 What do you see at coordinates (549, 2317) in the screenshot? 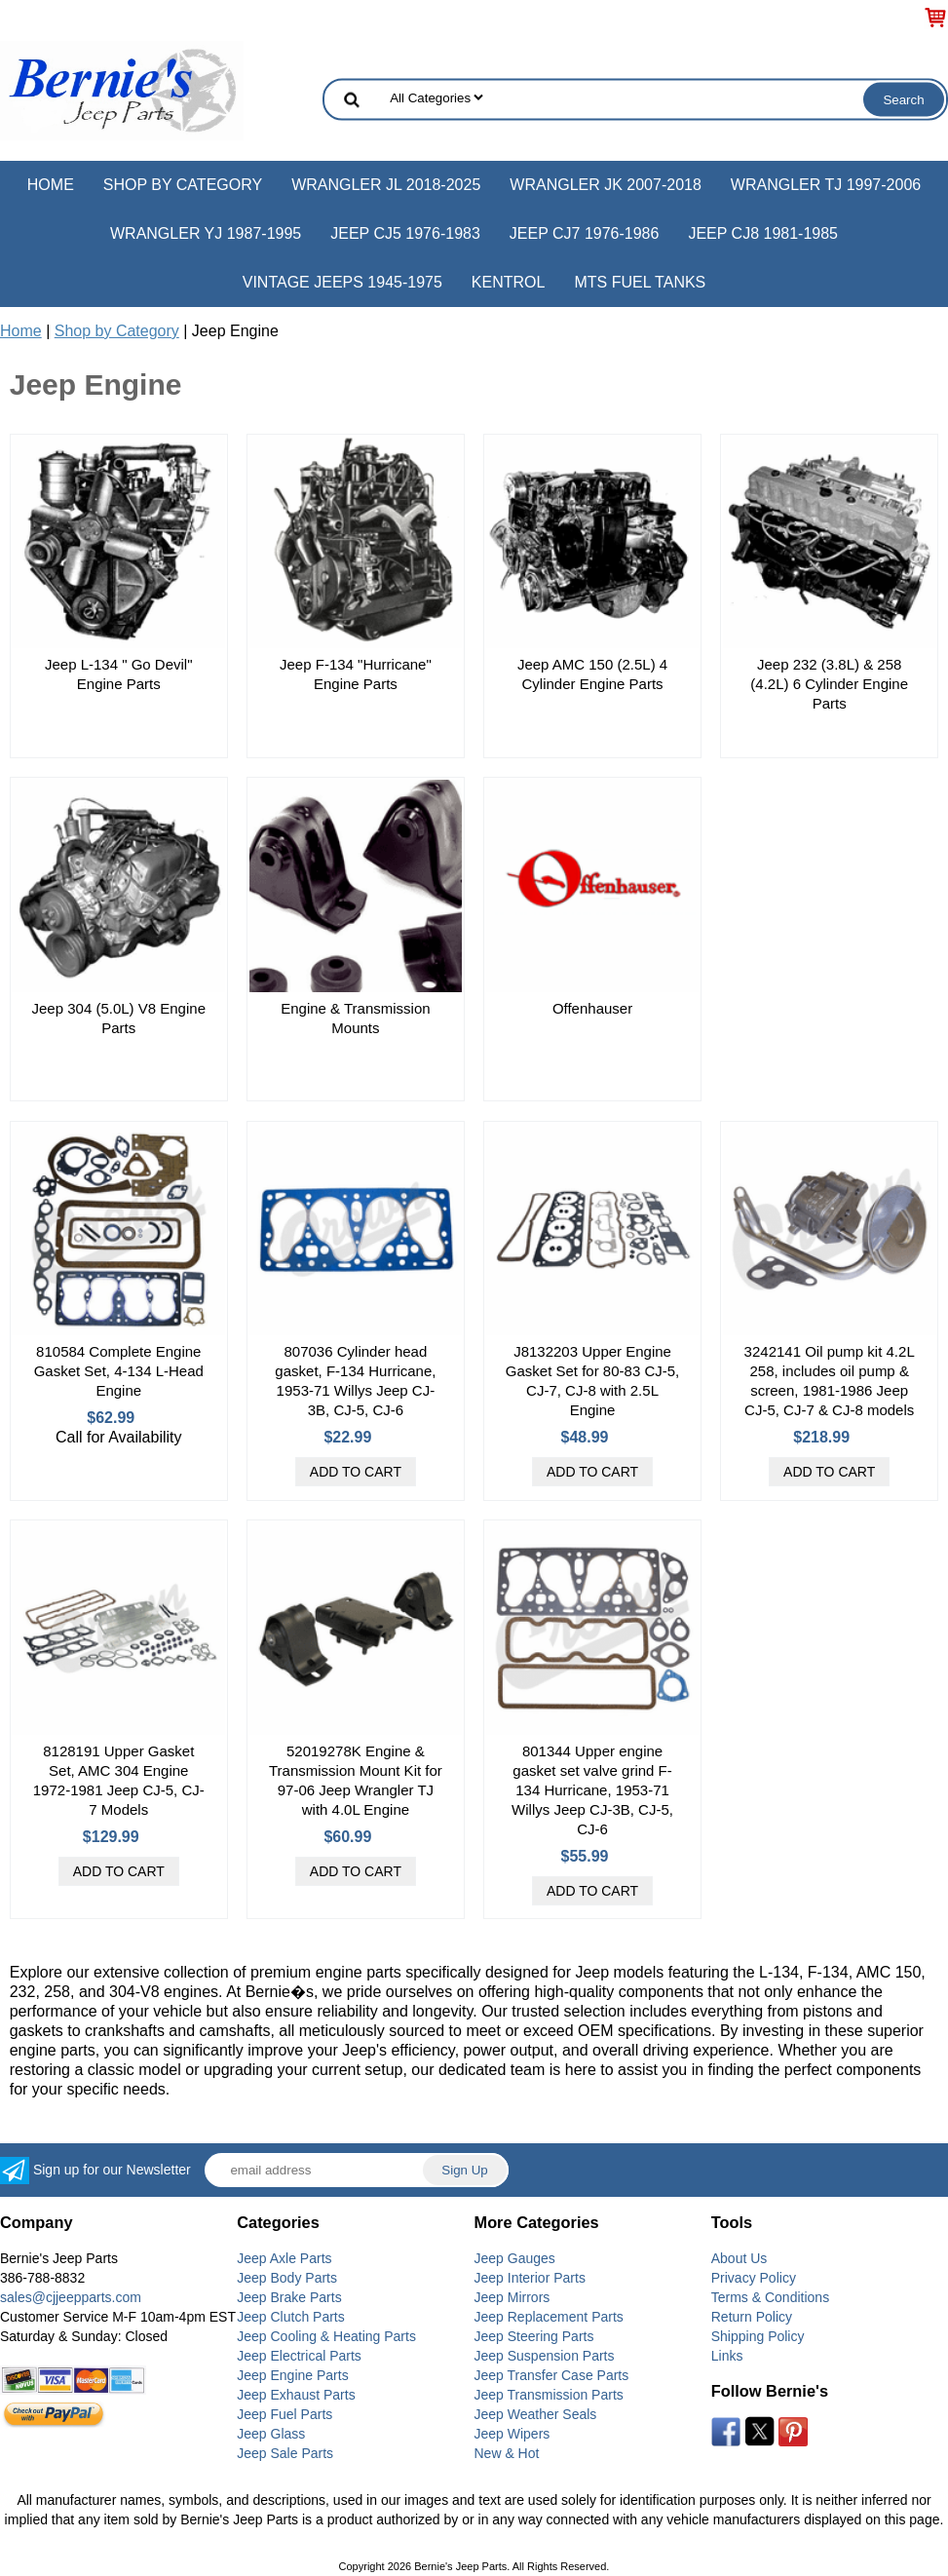
I see `Jeep Replacement Parts` at bounding box center [549, 2317].